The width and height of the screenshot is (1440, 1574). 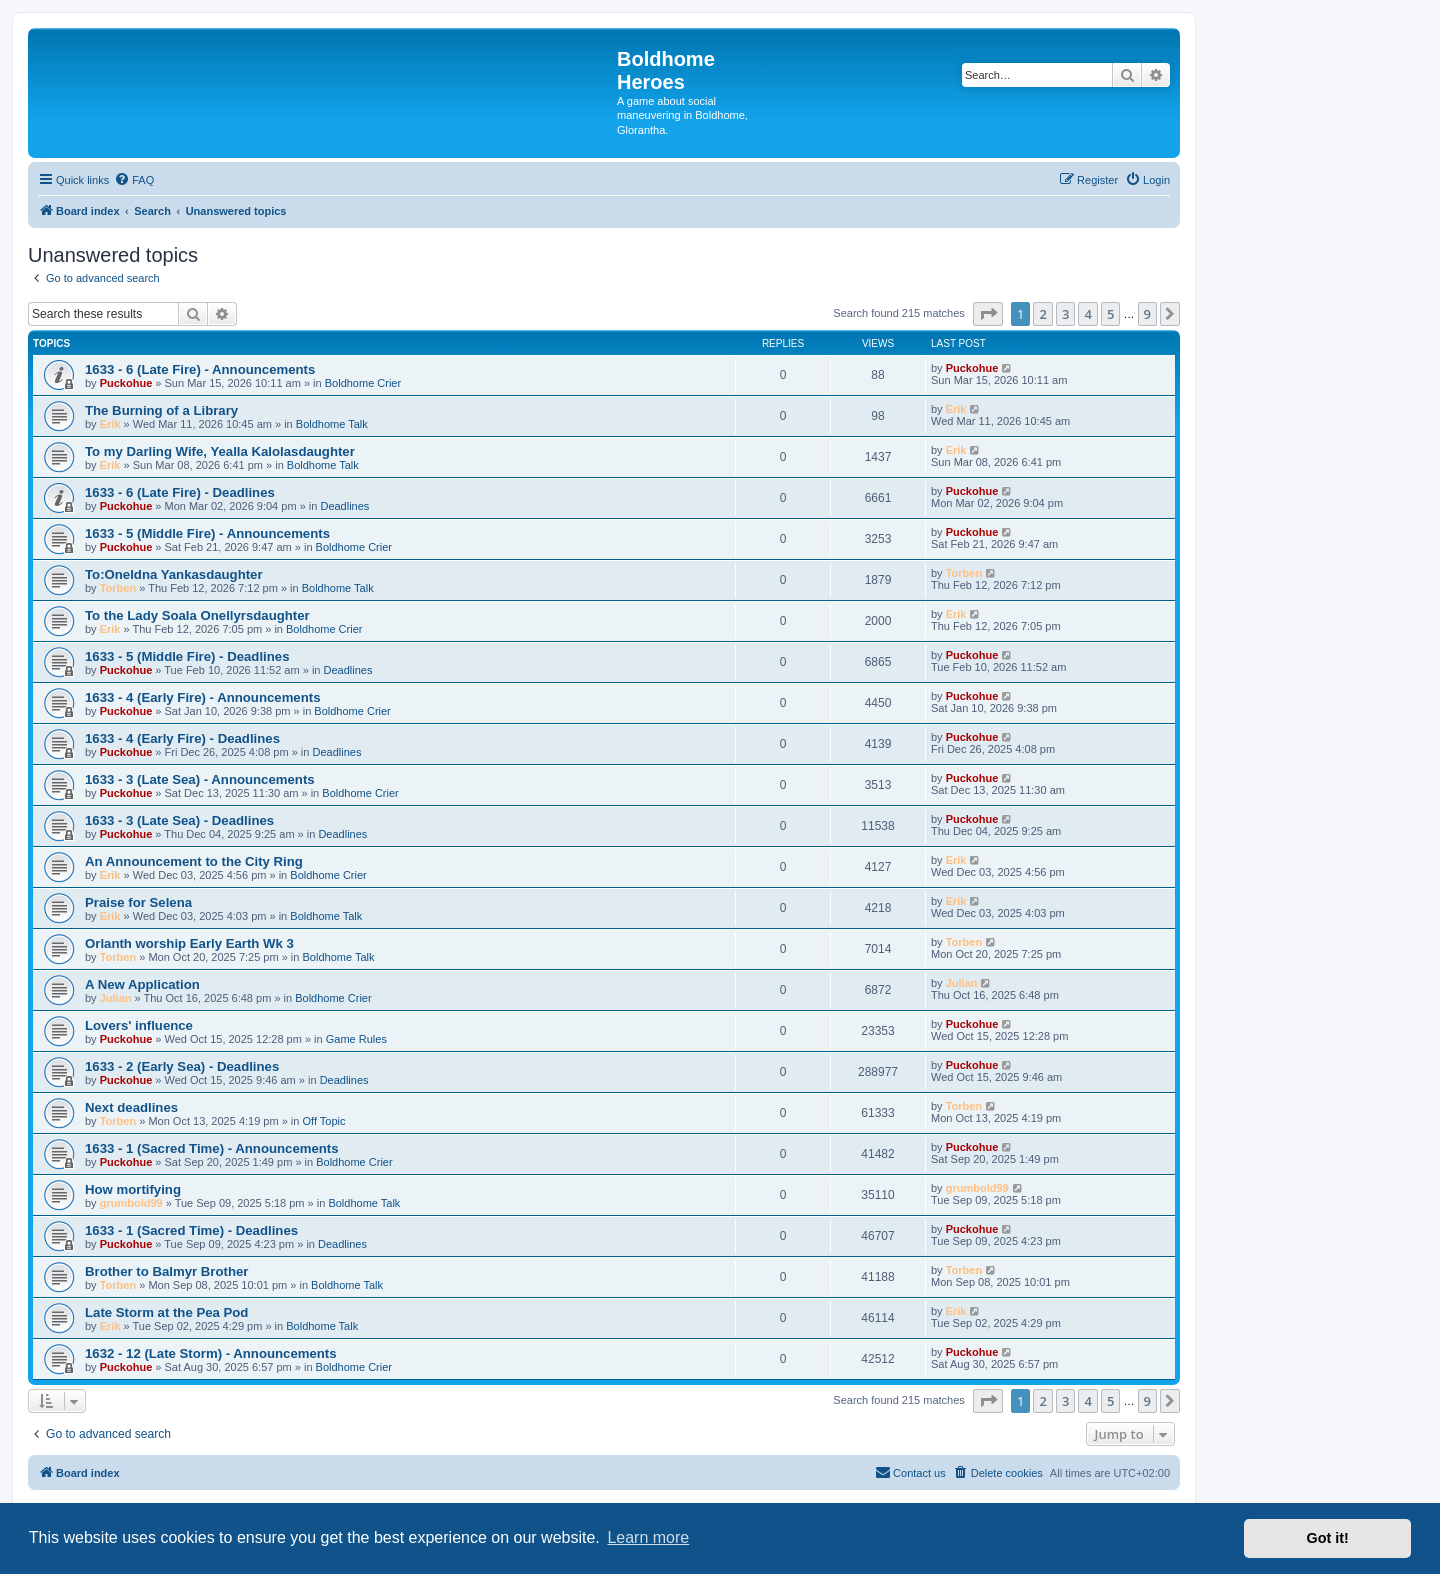 I want to click on 1633 - 5 (Middle Fire) - Deadlines, so click(x=187, y=656).